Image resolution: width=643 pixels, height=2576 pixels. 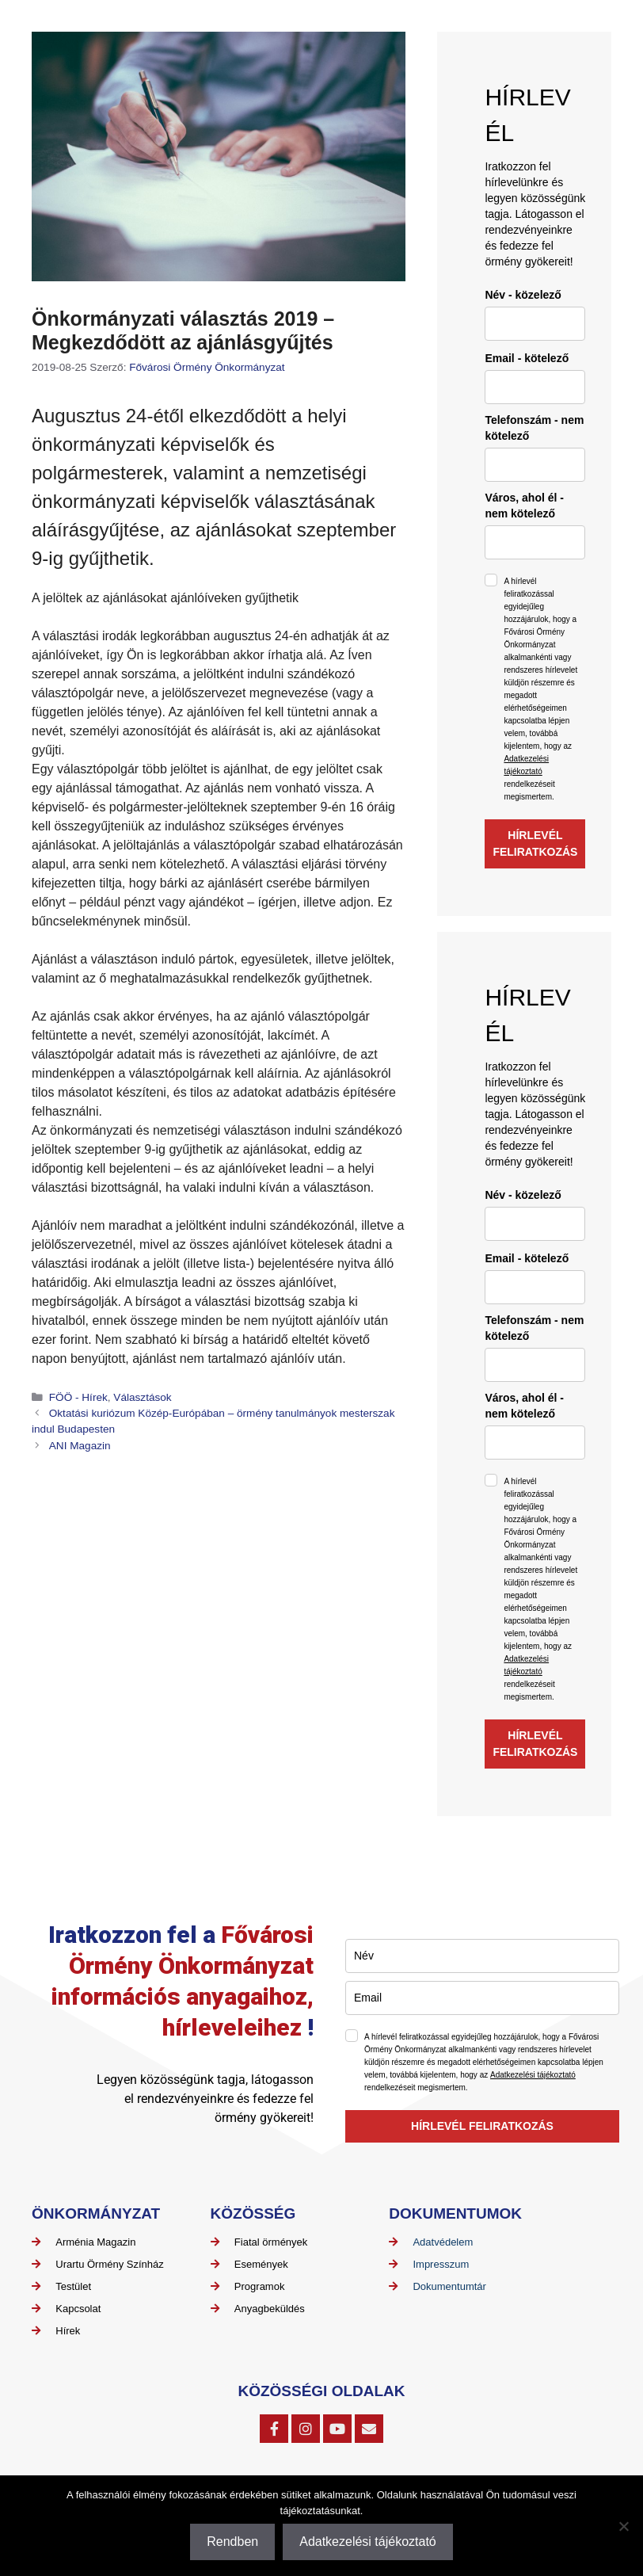 What do you see at coordinates (232, 2541) in the screenshot?
I see `Rendben` at bounding box center [232, 2541].